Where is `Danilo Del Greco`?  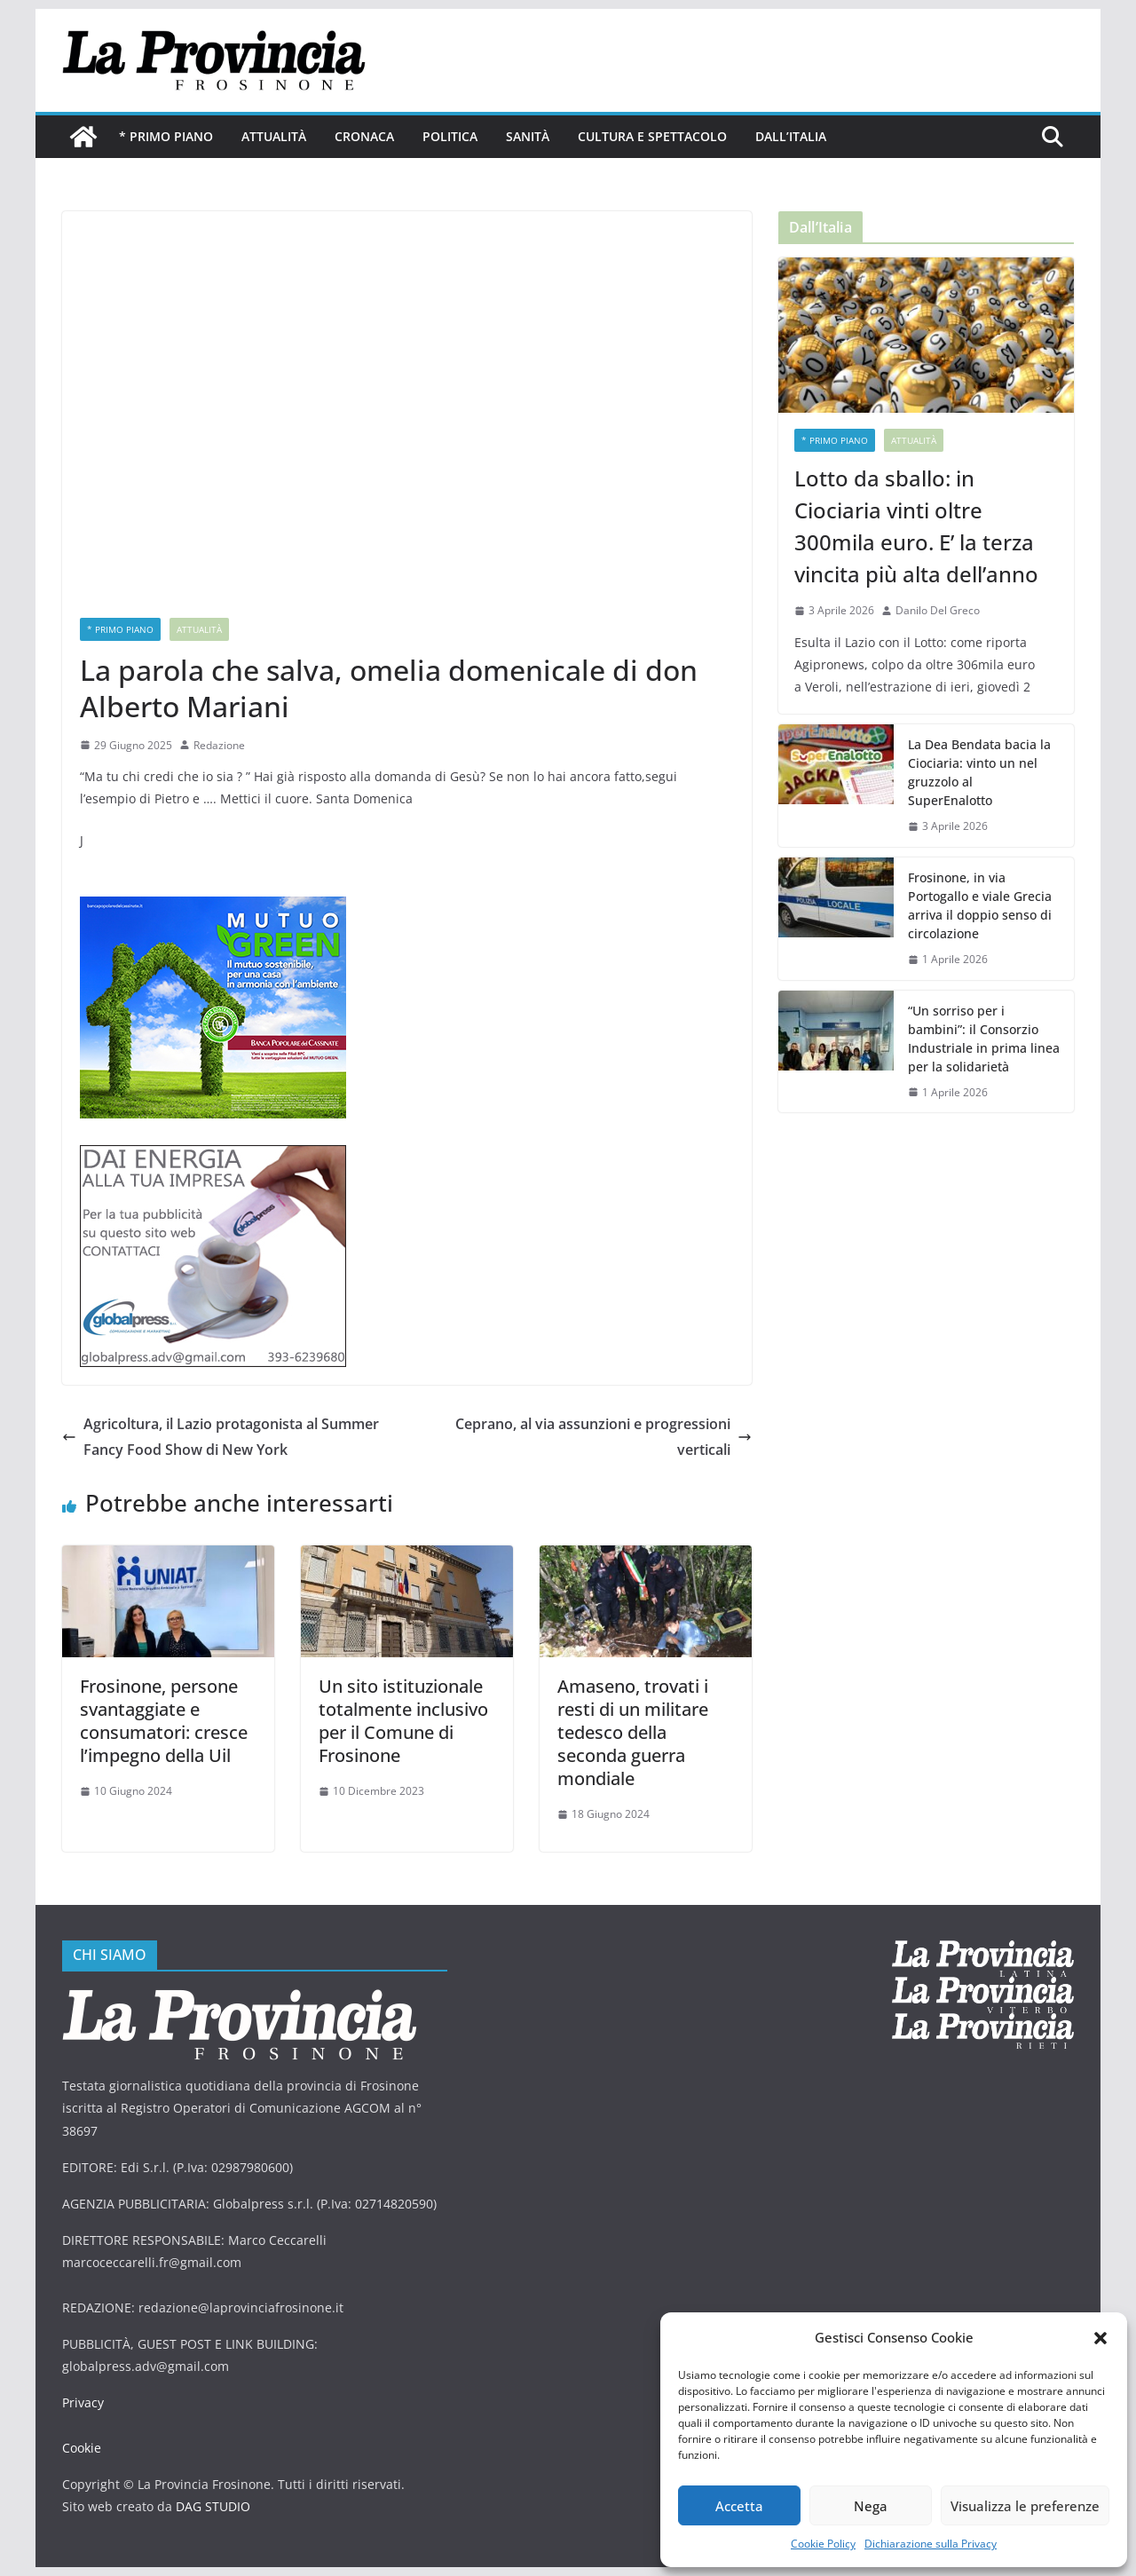
Danilo Del Greco is located at coordinates (937, 610).